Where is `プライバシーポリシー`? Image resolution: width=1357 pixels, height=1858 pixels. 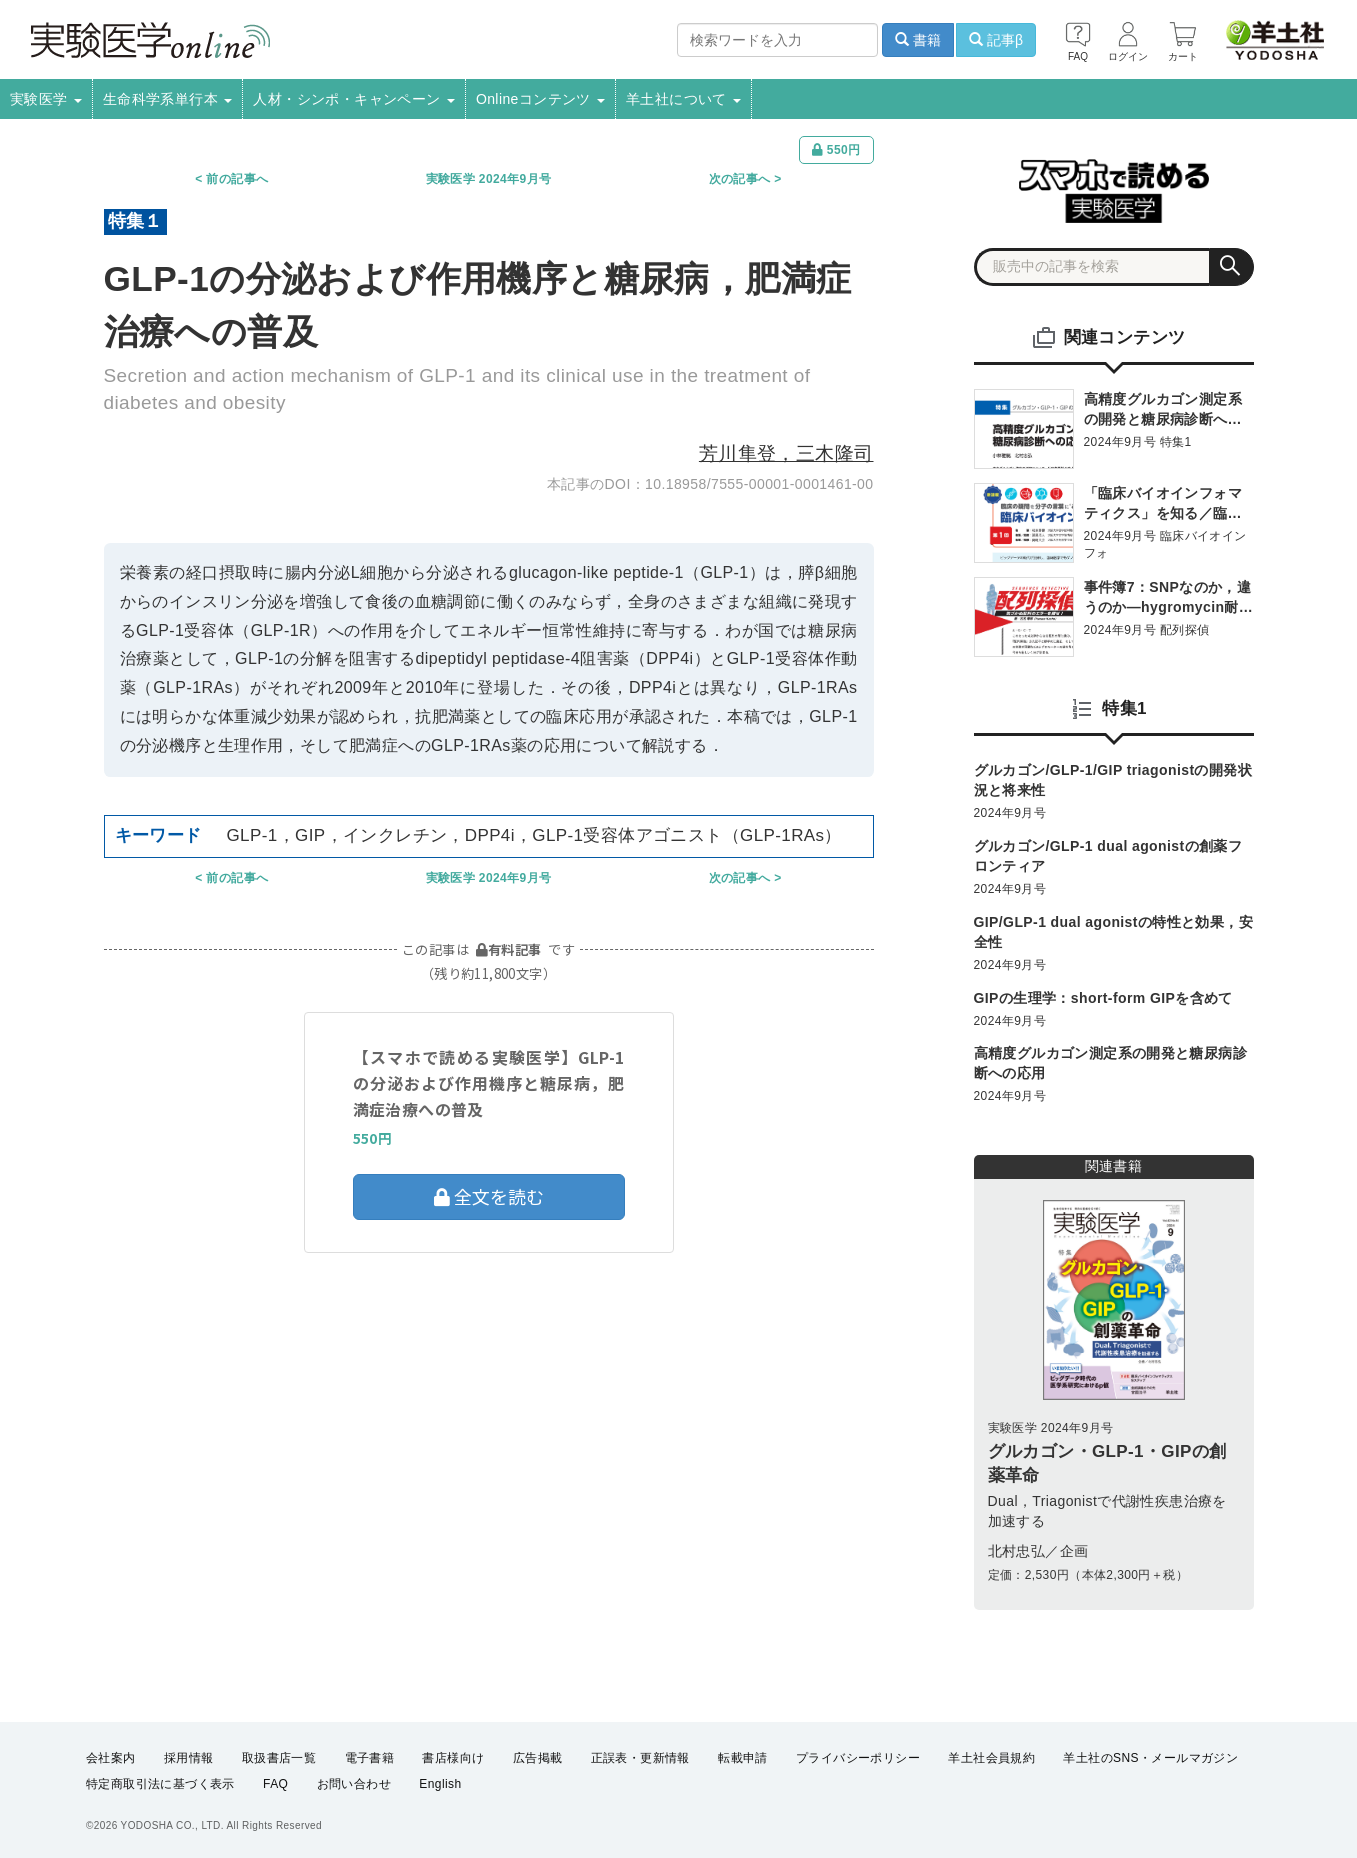 プライバシーポリシー is located at coordinates (858, 1758).